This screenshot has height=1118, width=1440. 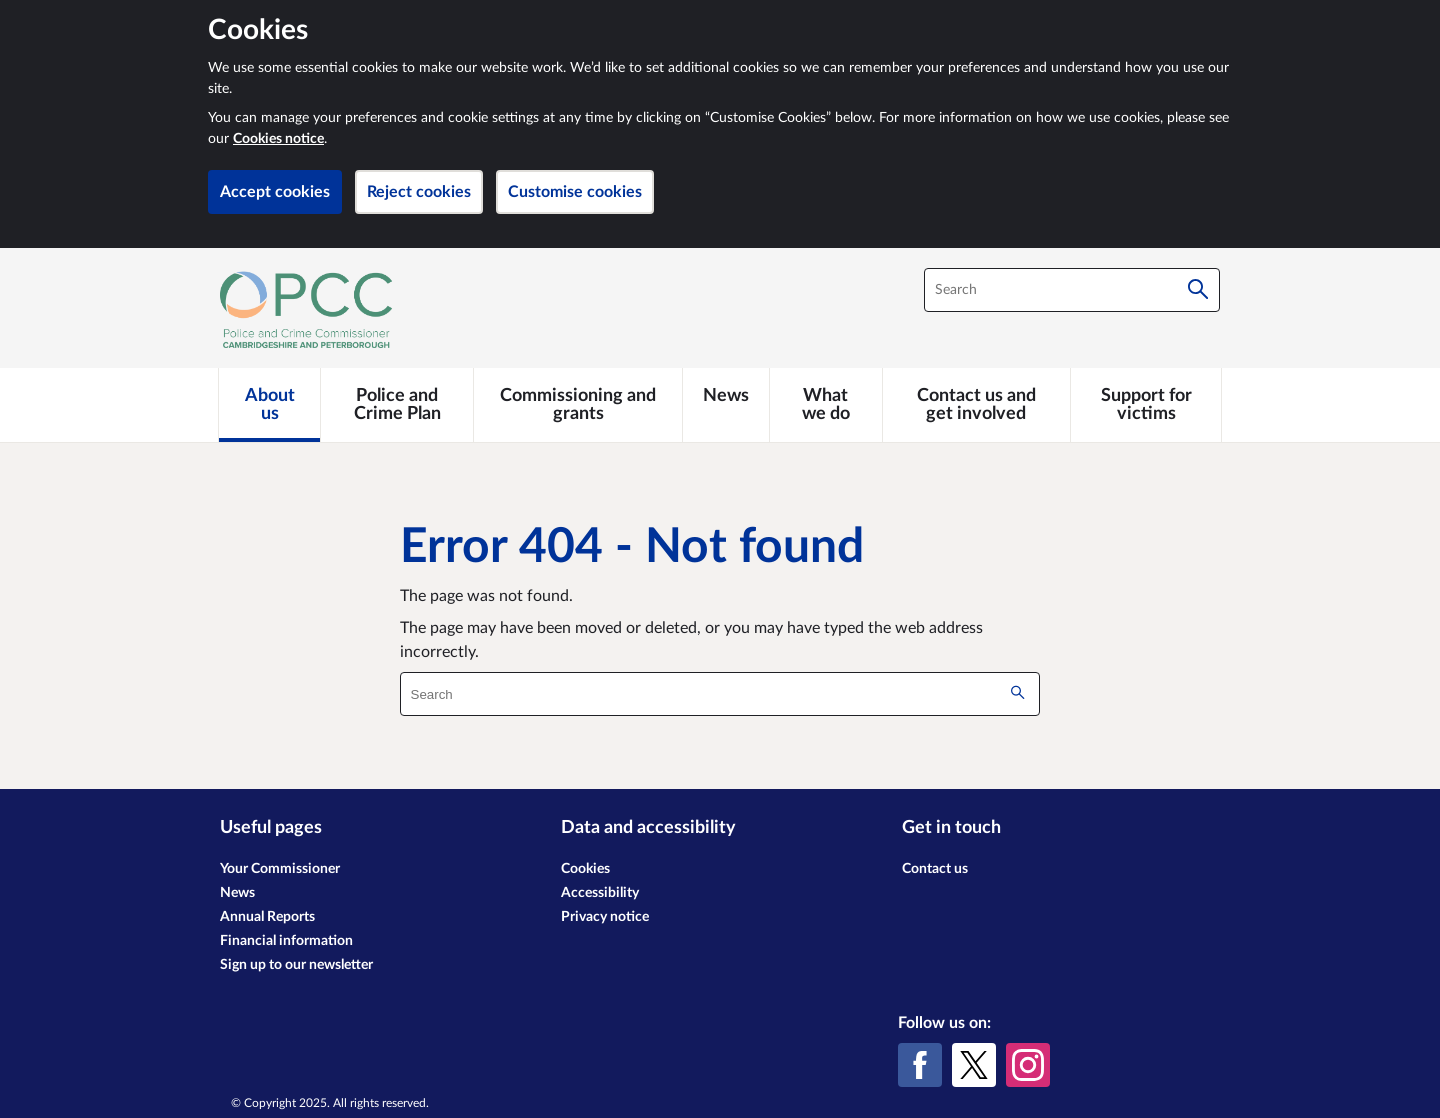 What do you see at coordinates (726, 396) in the screenshot?
I see `[News]` at bounding box center [726, 396].